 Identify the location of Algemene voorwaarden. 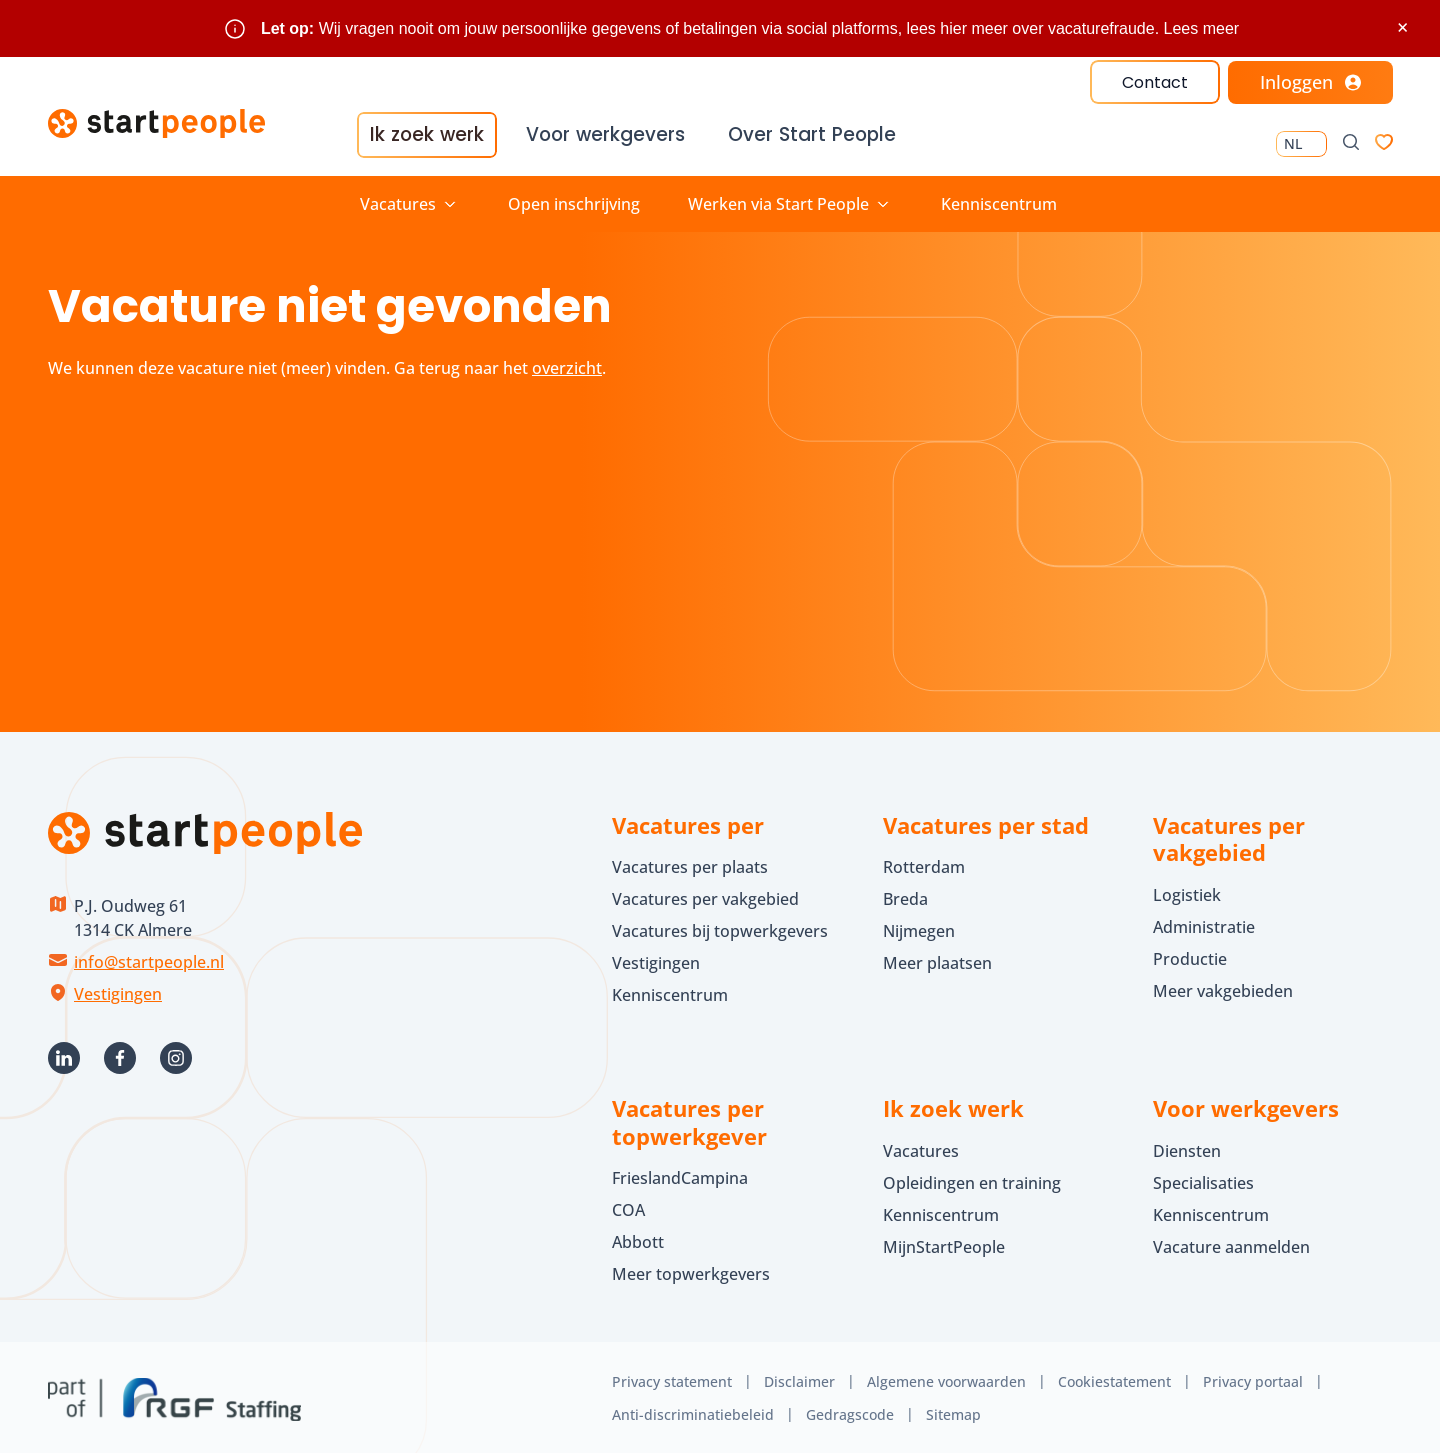
(946, 1379).